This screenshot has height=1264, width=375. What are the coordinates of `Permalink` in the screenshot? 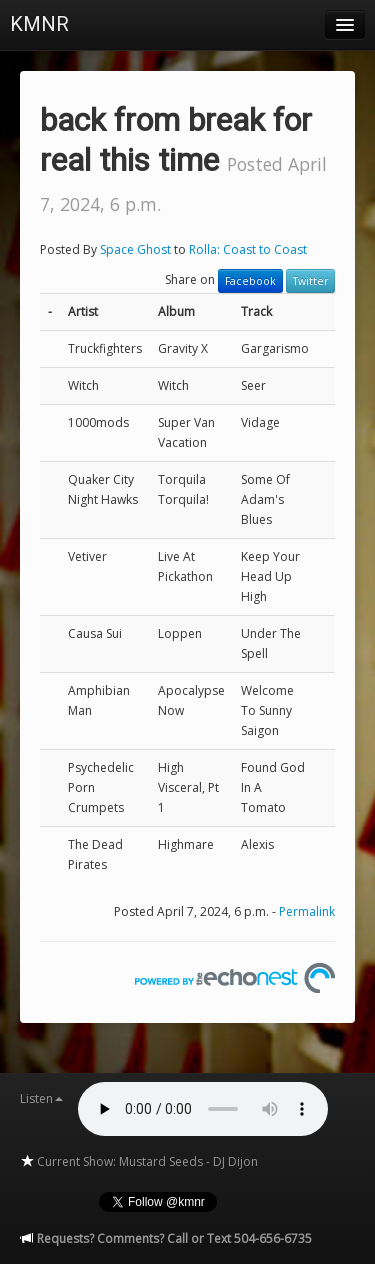 It's located at (307, 911).